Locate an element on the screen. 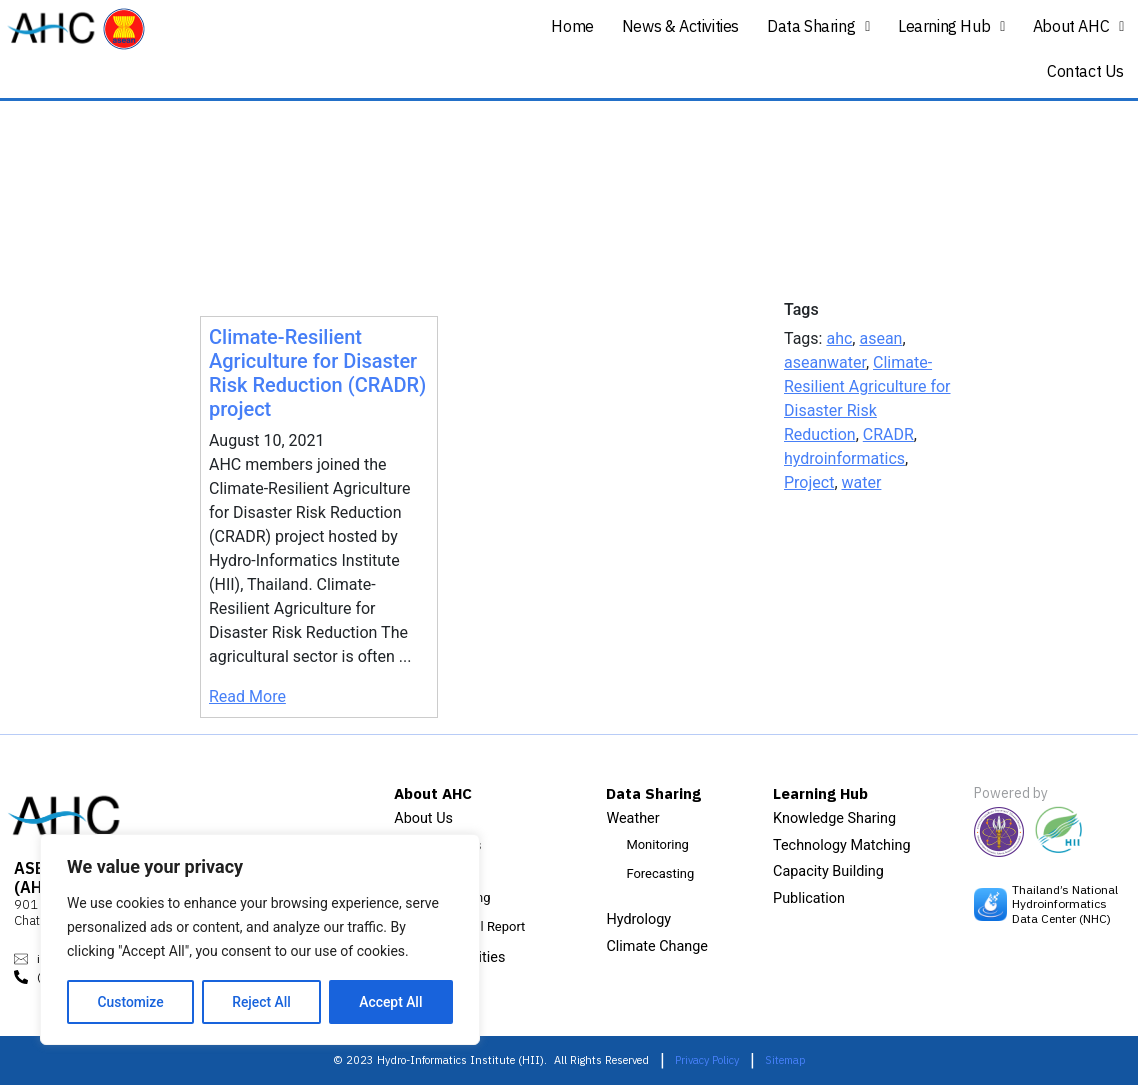 The width and height of the screenshot is (1138, 1085). News & Activities is located at coordinates (680, 26).